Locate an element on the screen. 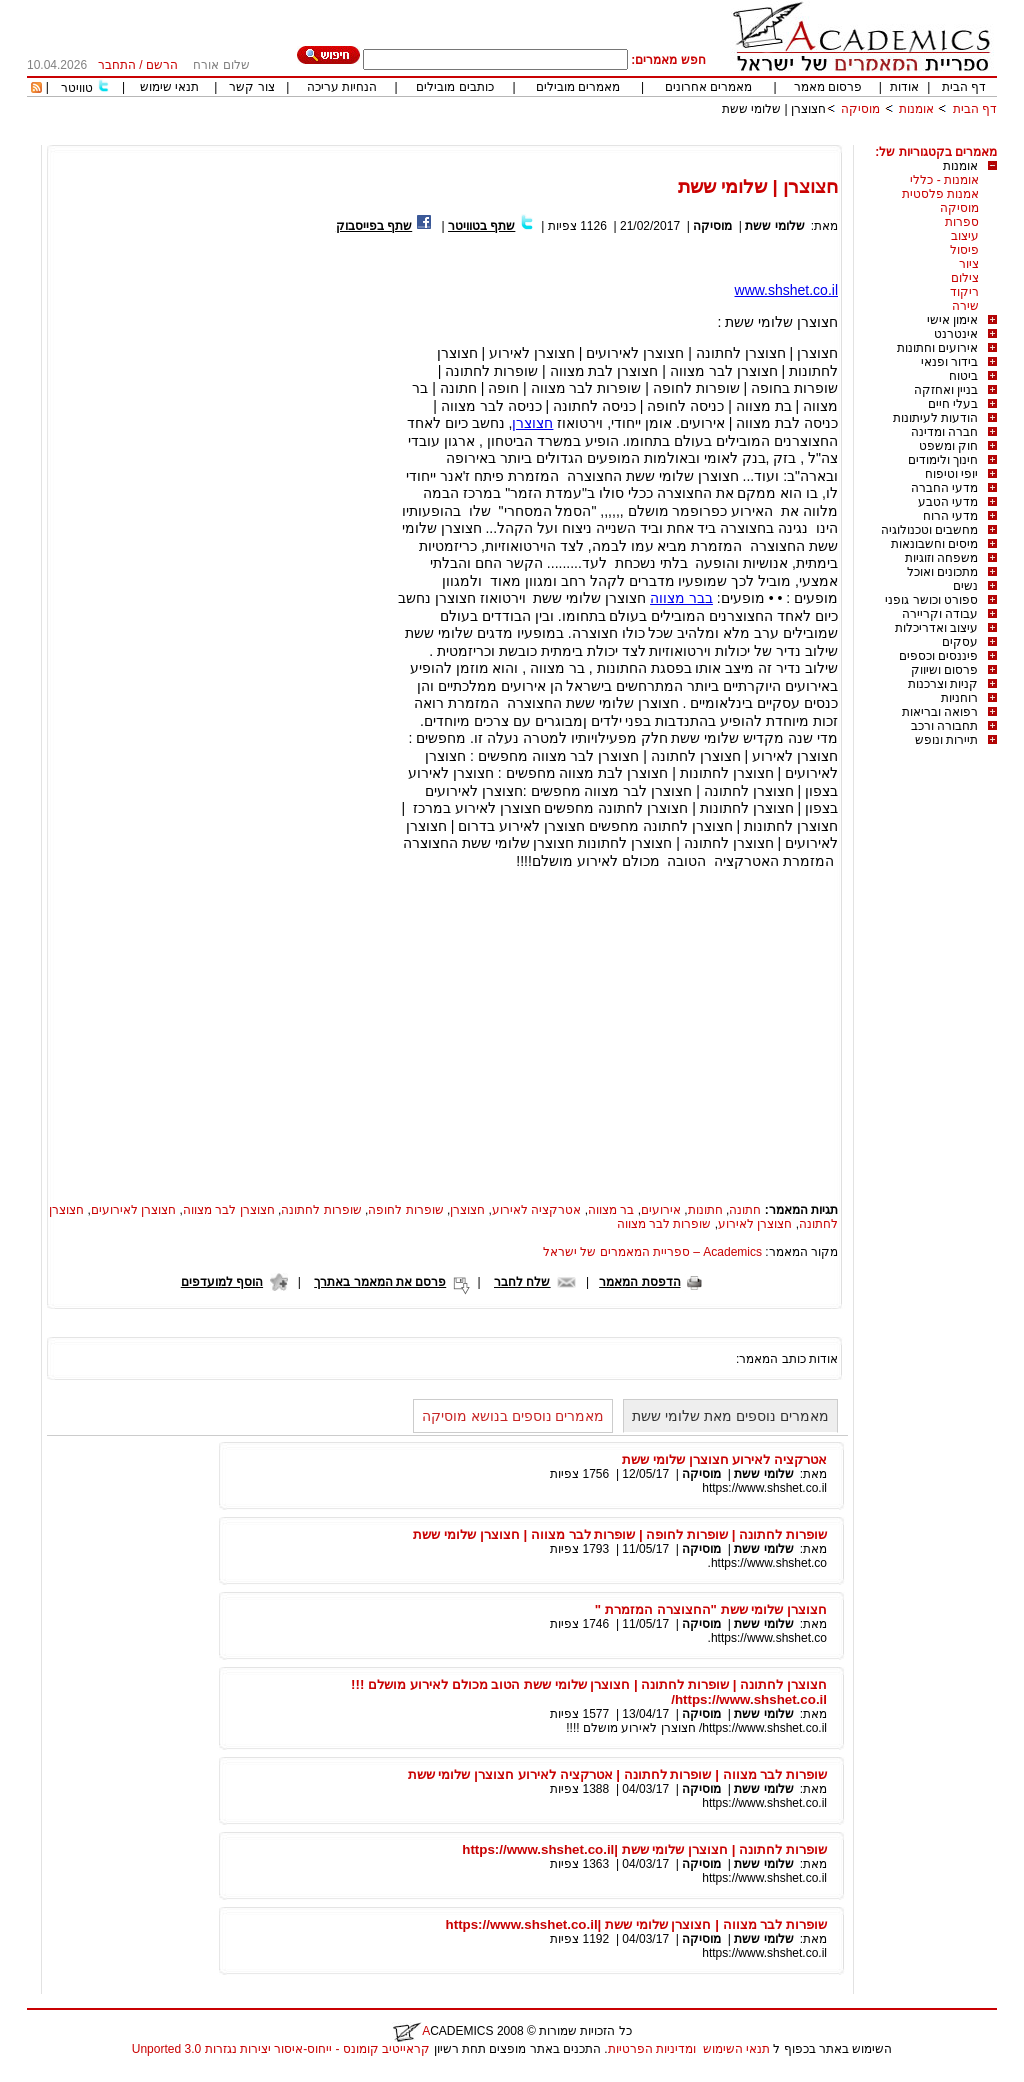 The image size is (1024, 2082). פרסם את המאמר באתרך is located at coordinates (380, 1282).